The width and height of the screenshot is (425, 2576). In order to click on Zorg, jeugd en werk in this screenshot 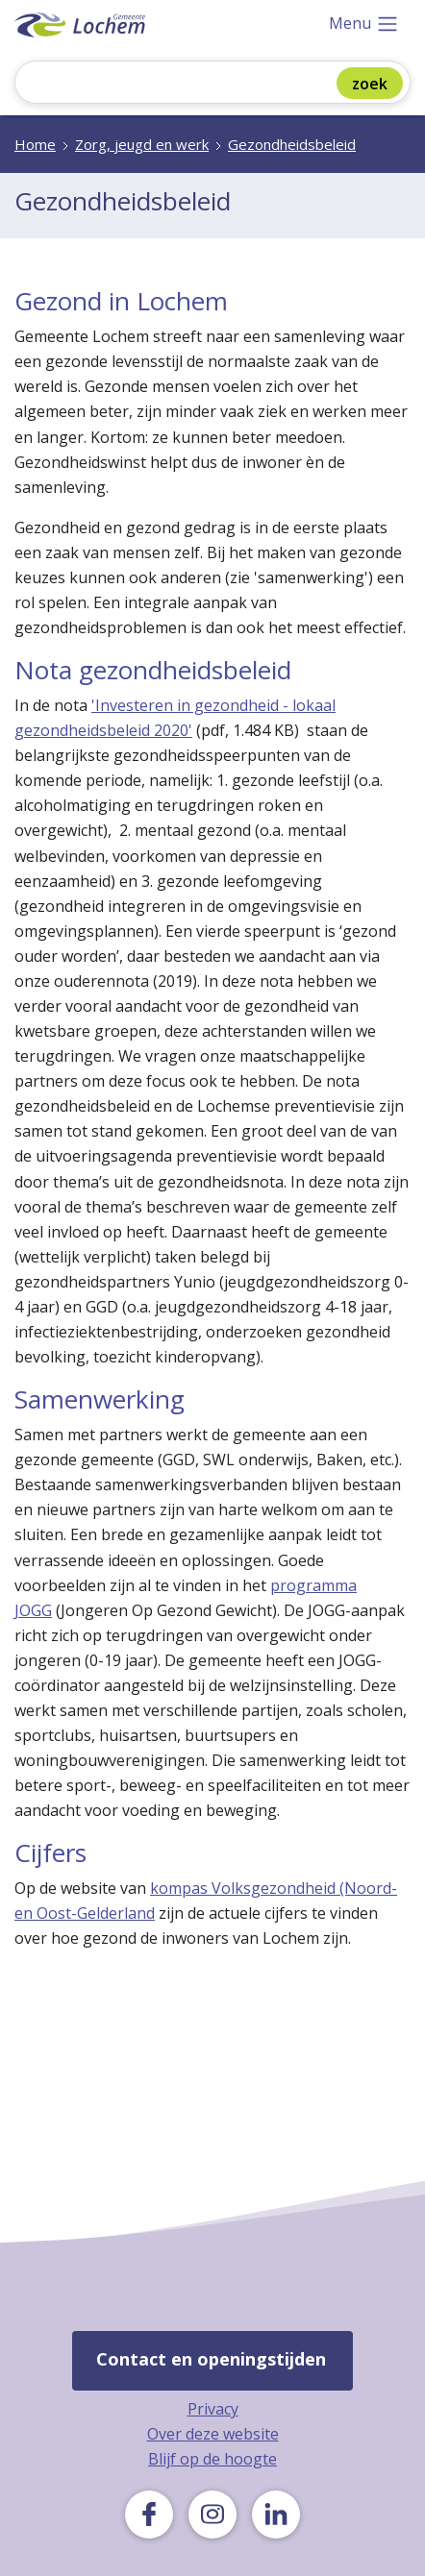, I will do `click(142, 144)`.